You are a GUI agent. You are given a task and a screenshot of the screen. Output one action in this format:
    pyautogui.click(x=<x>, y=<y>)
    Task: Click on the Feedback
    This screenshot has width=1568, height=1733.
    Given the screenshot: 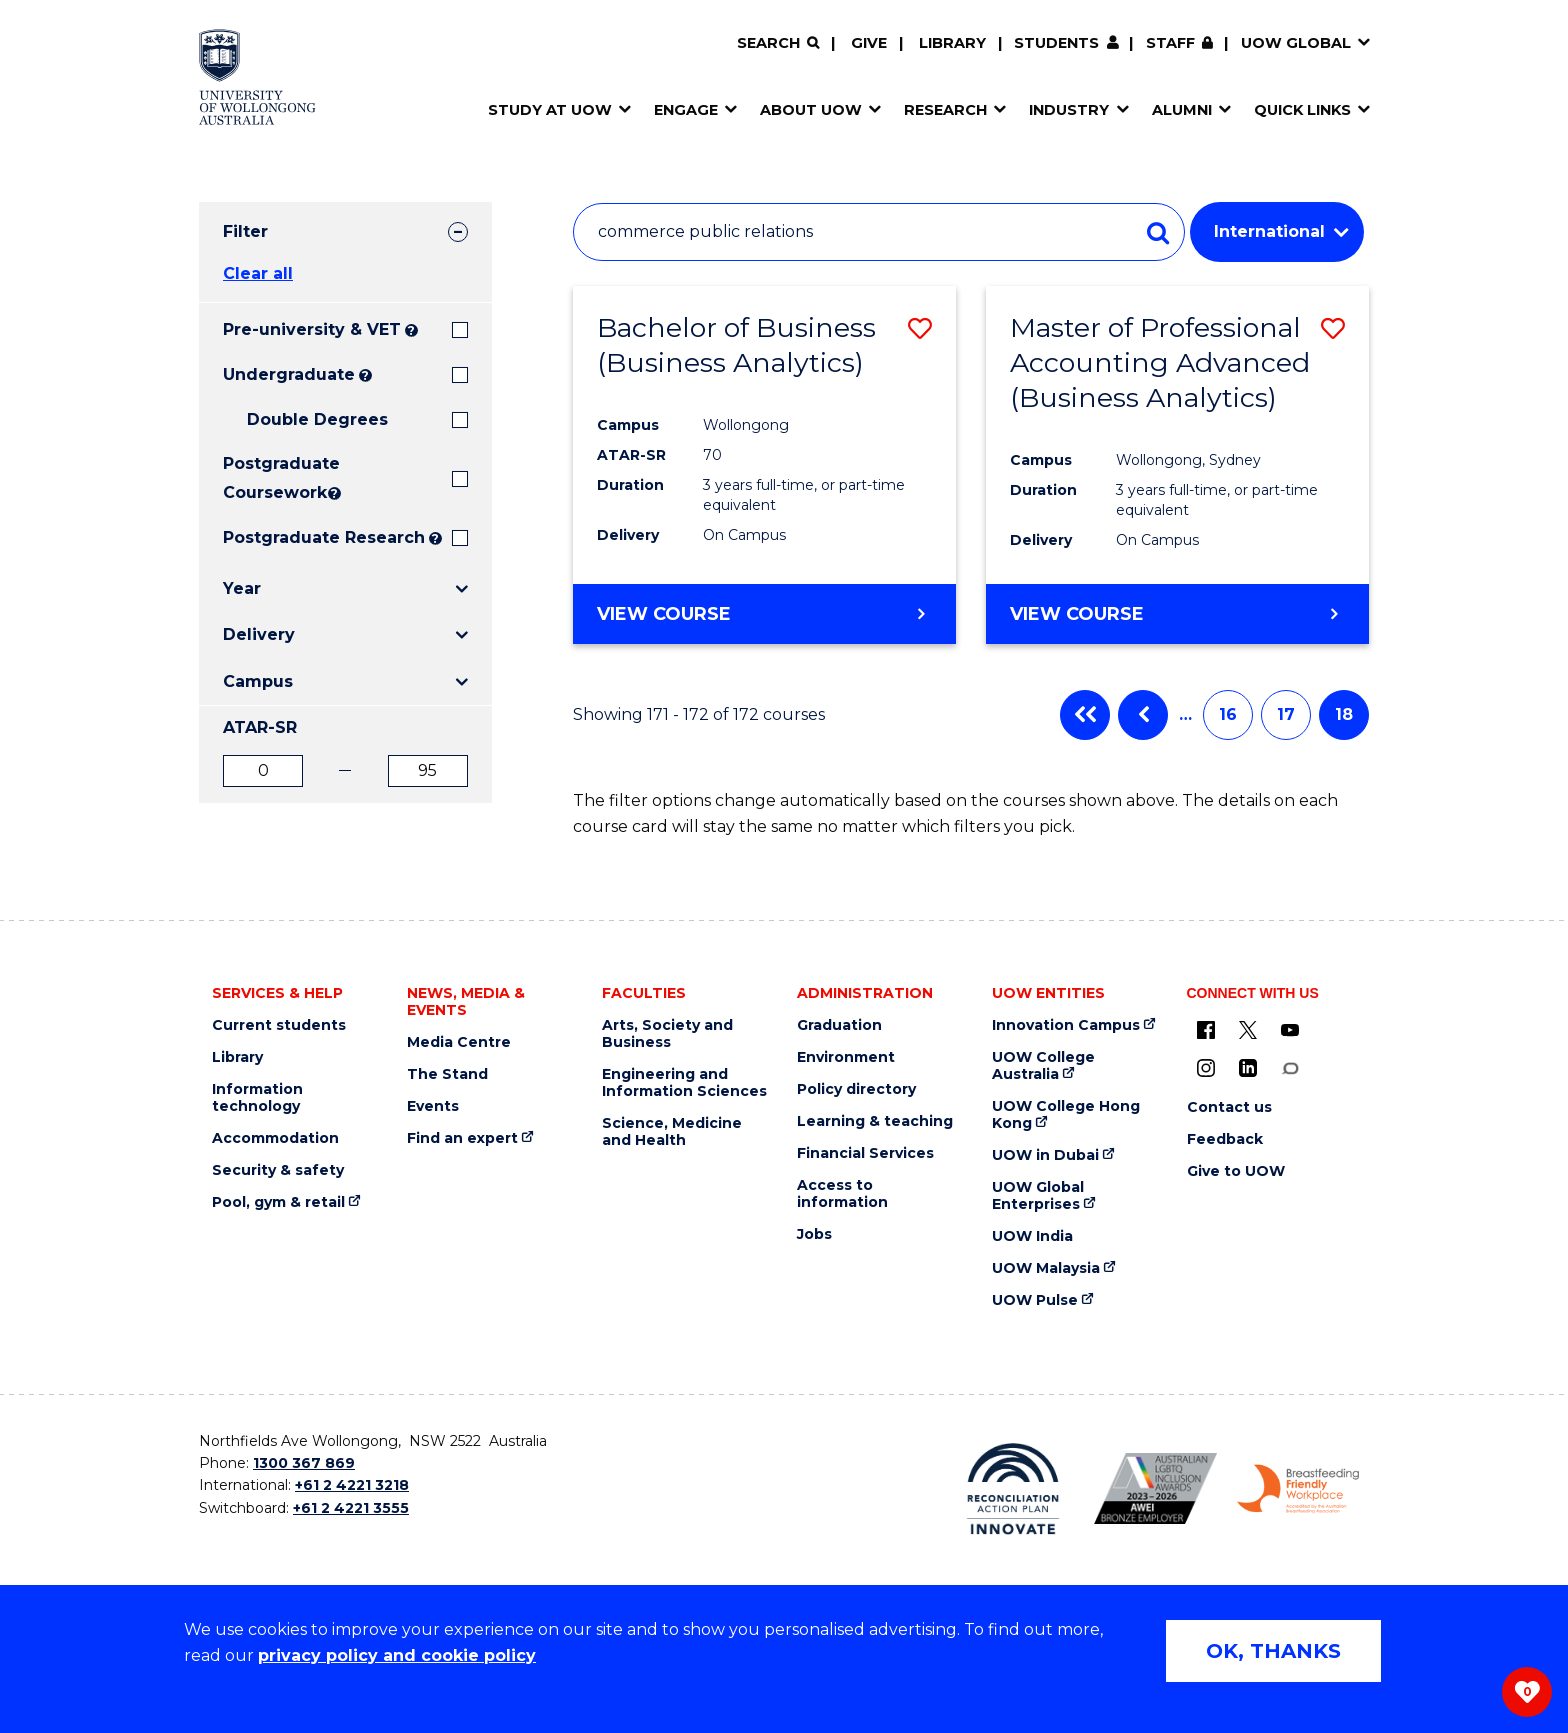 What is the action you would take?
    pyautogui.click(x=1225, y=1139)
    